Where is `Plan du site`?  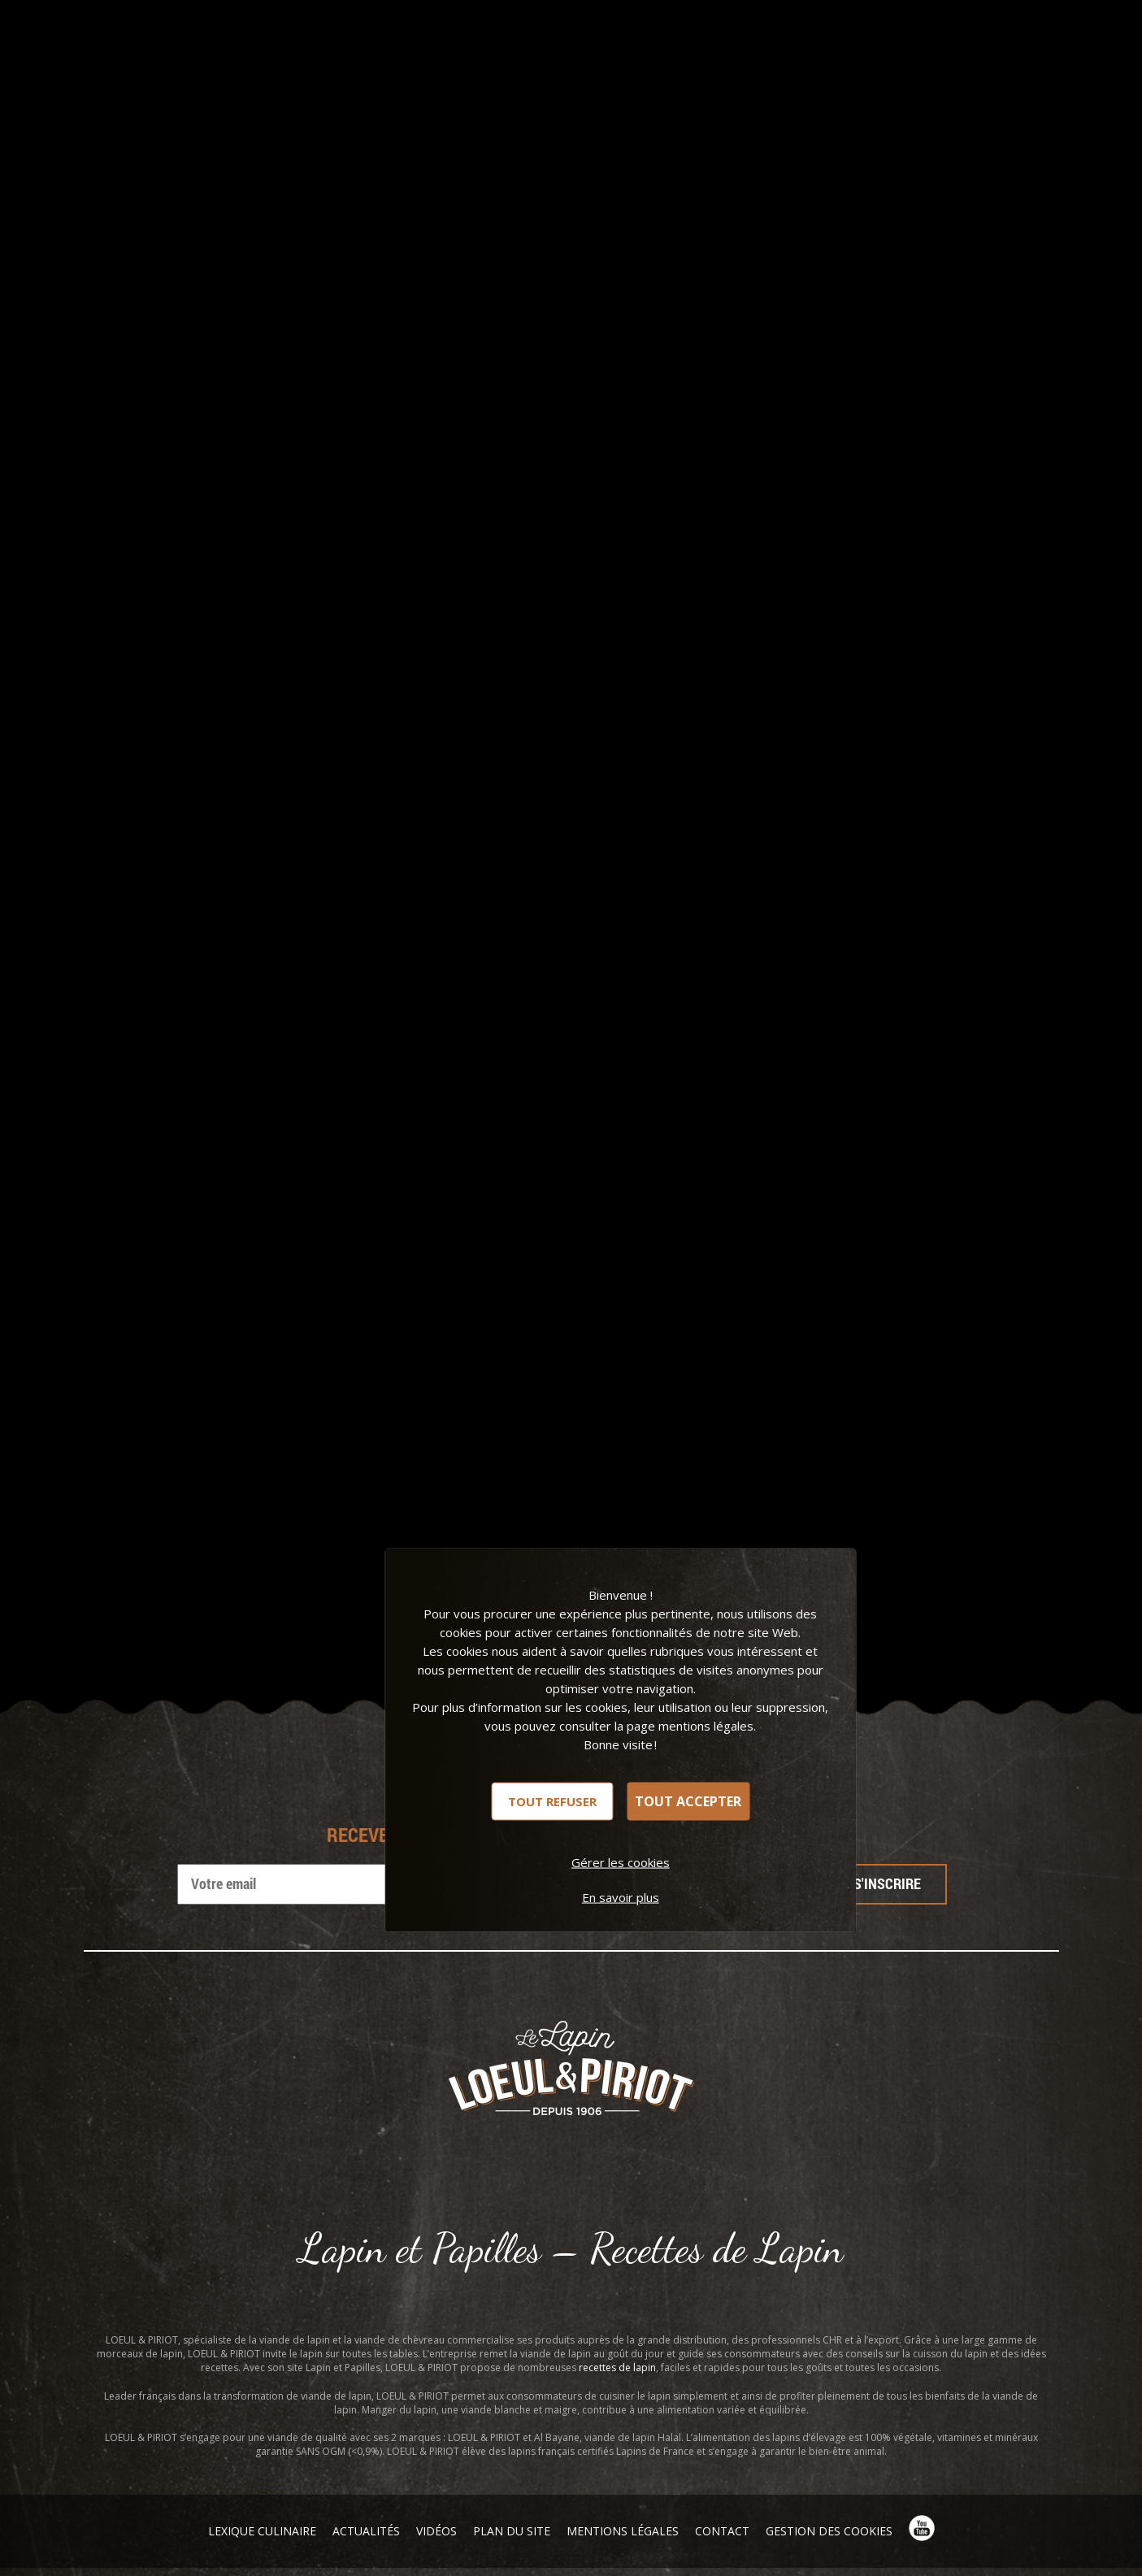 Plan du site is located at coordinates (511, 2531).